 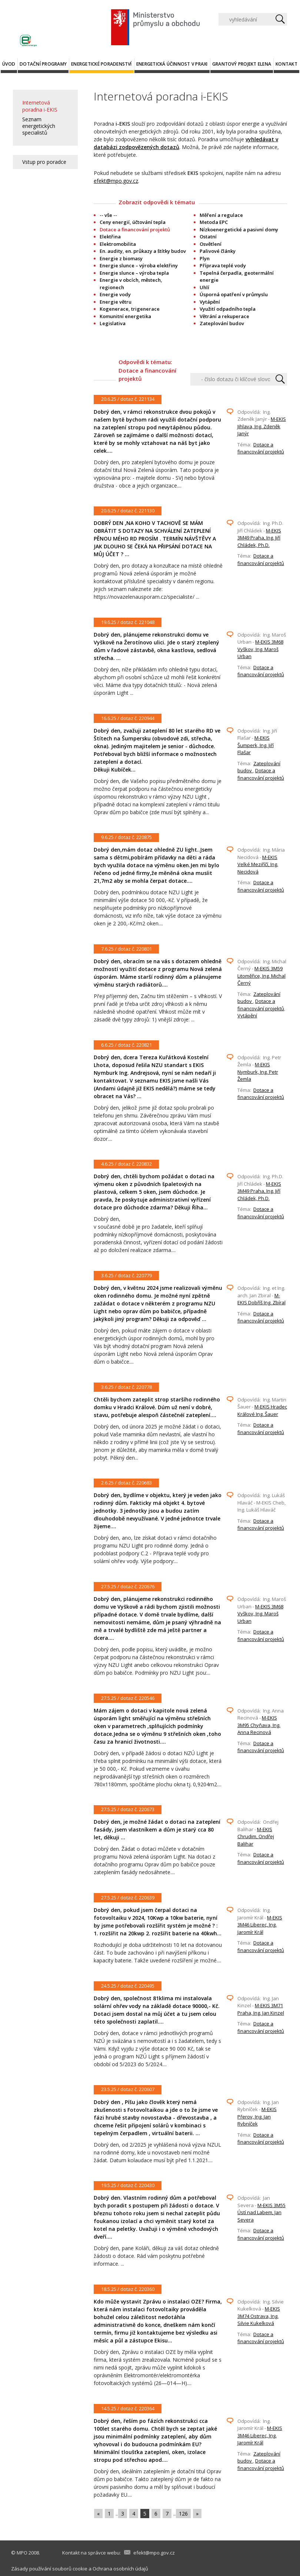 I want to click on Osvětlení, so click(x=210, y=244).